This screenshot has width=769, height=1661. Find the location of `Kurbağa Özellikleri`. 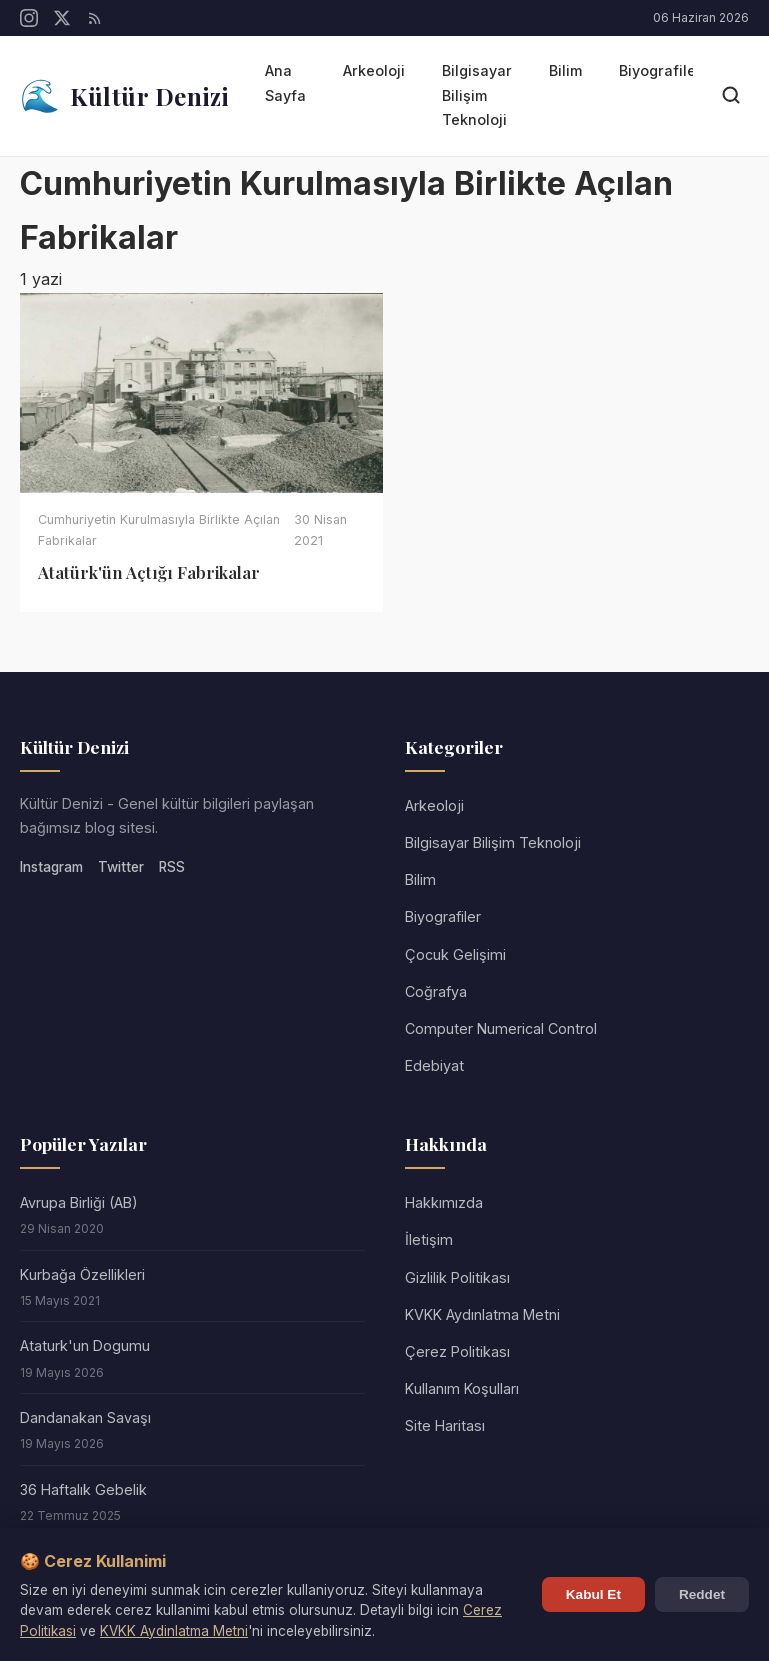

Kurbağa Özellikleri is located at coordinates (82, 1274).